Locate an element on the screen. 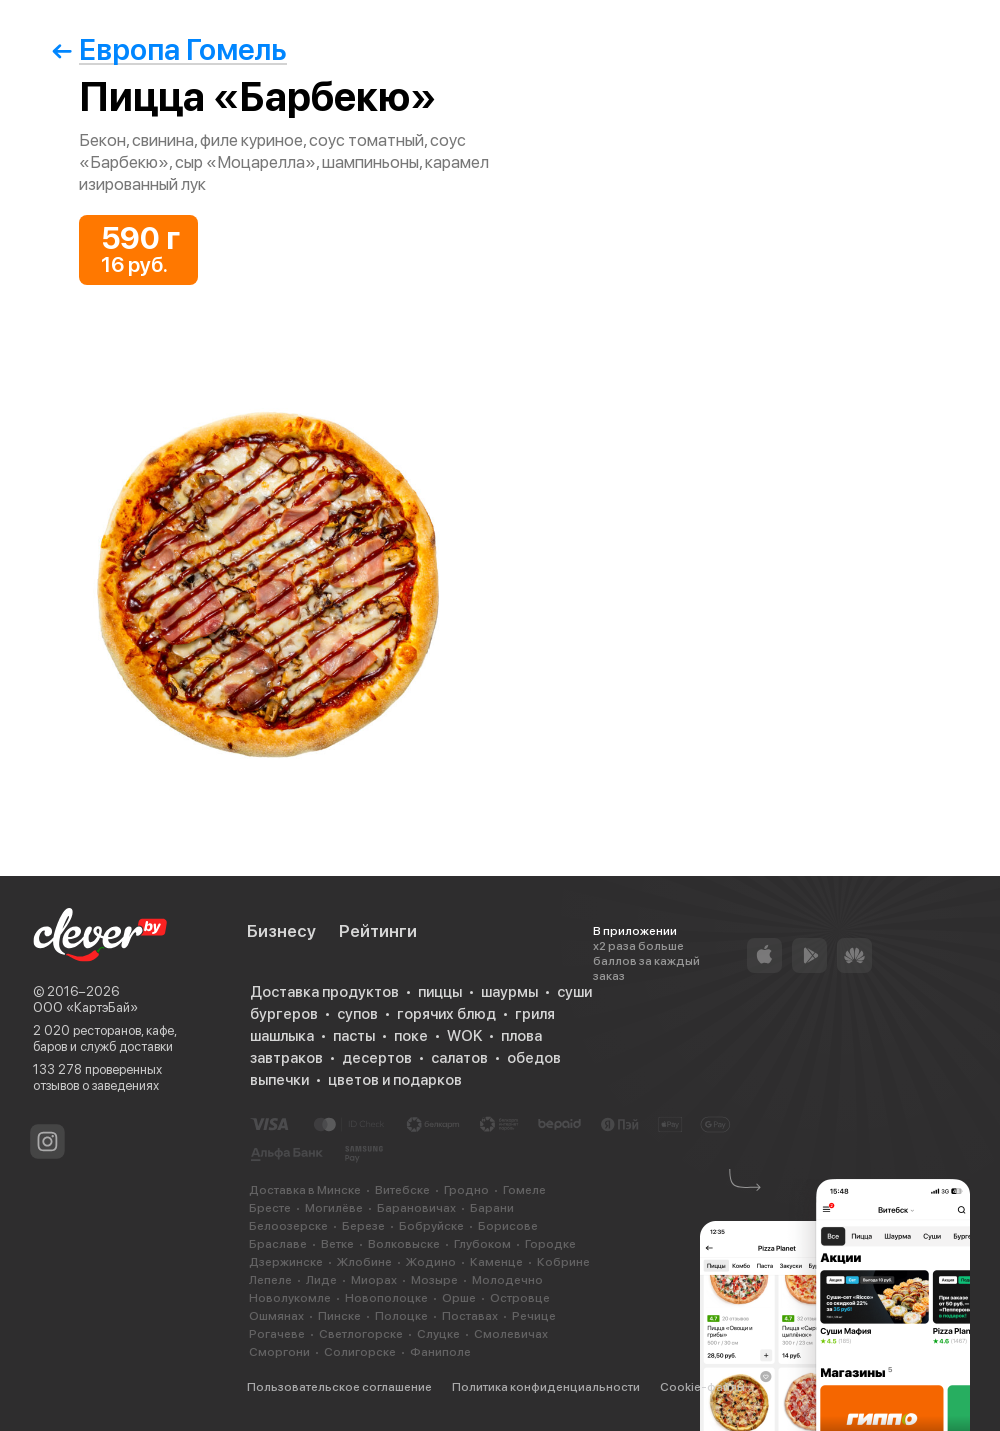 This screenshot has height=1431, width=1000. бургеров is located at coordinates (284, 1014).